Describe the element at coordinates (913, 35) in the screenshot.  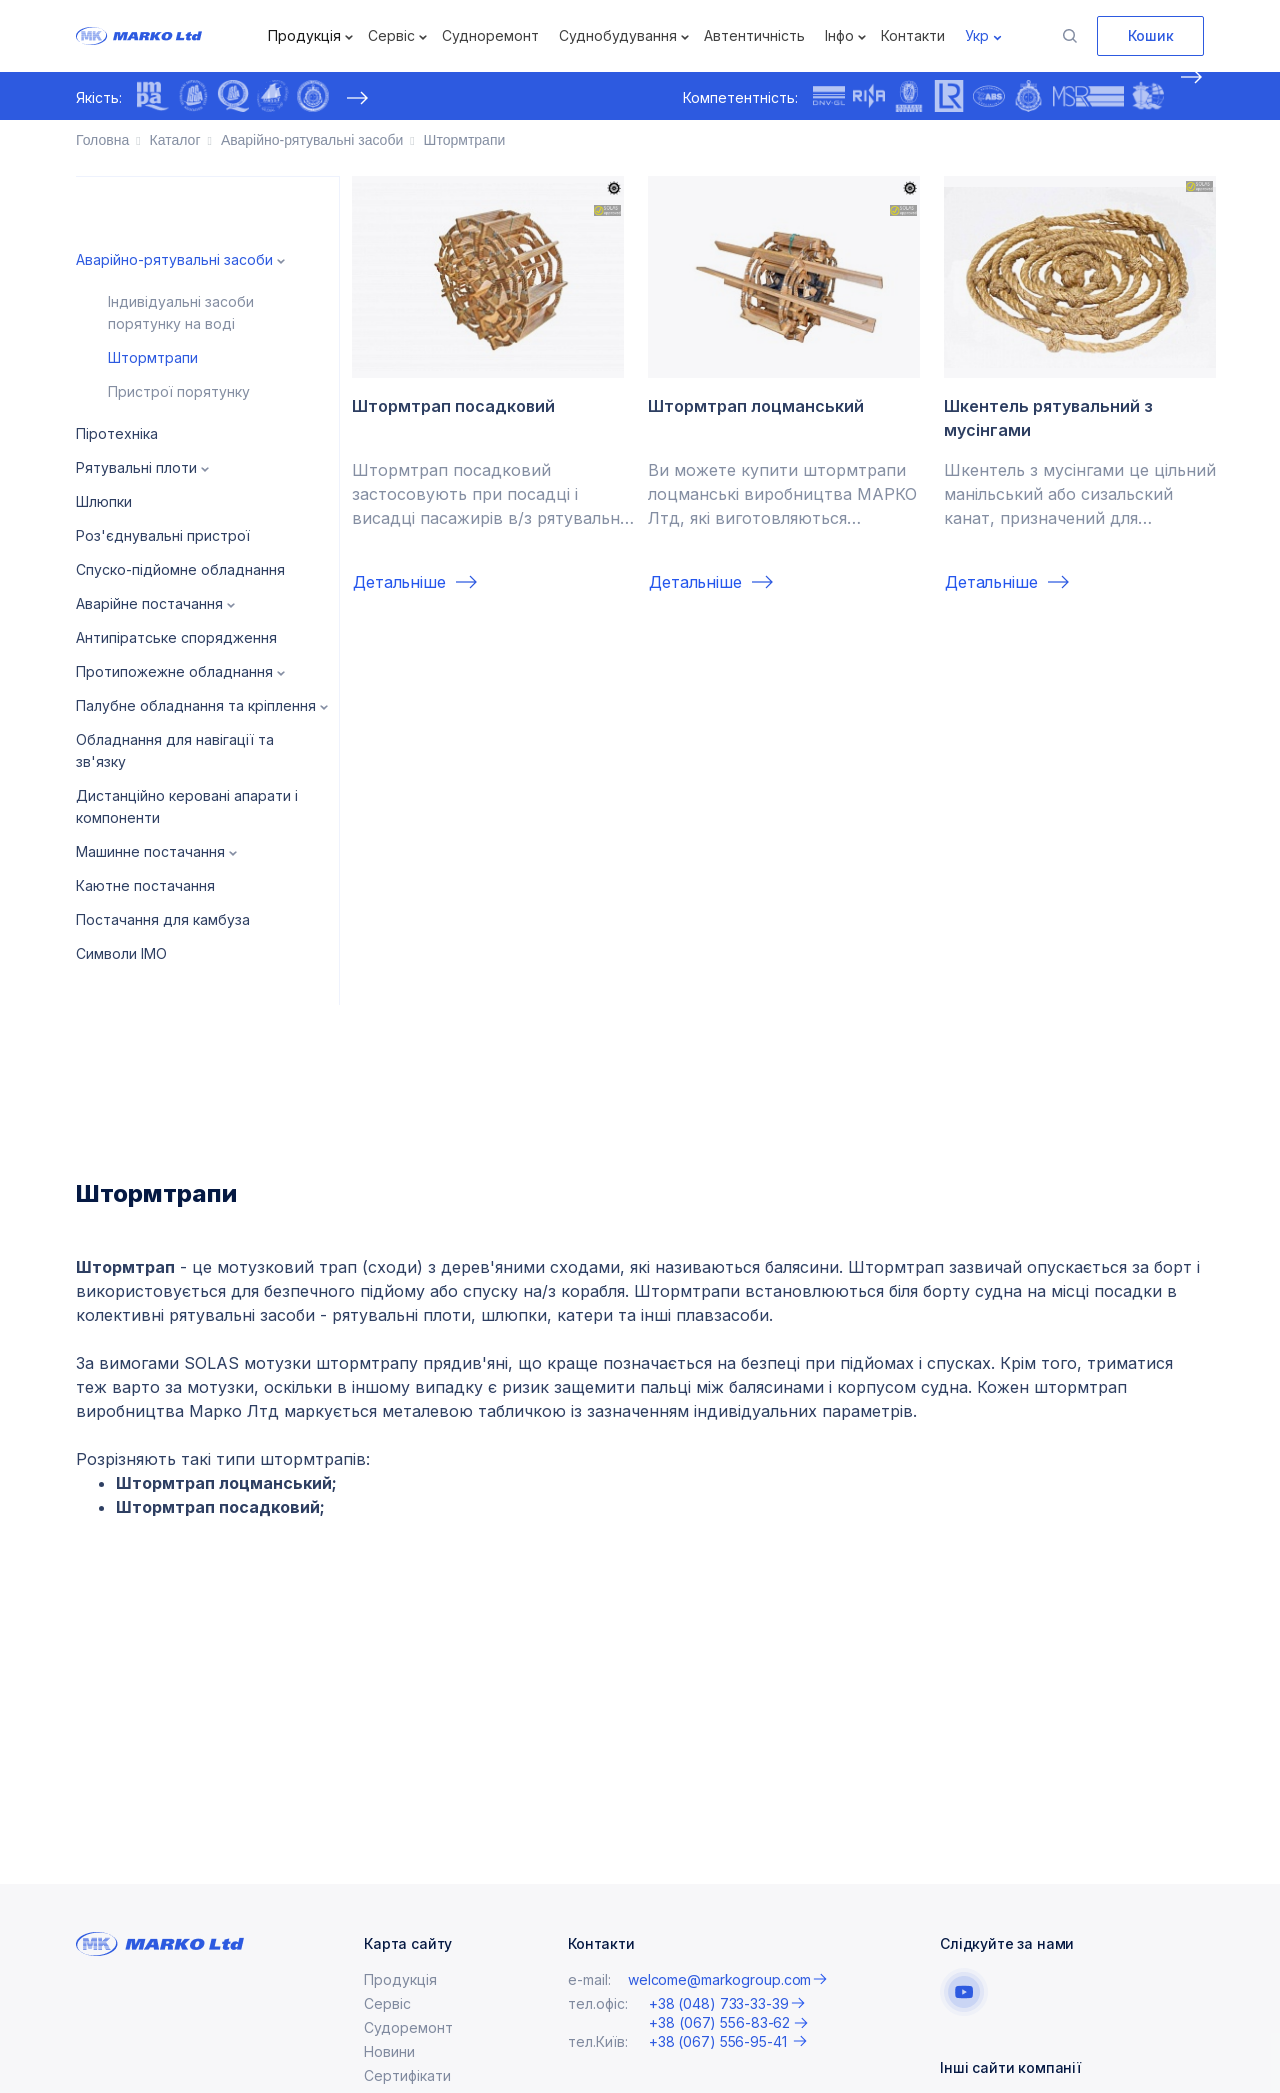
I see `Контакти` at that location.